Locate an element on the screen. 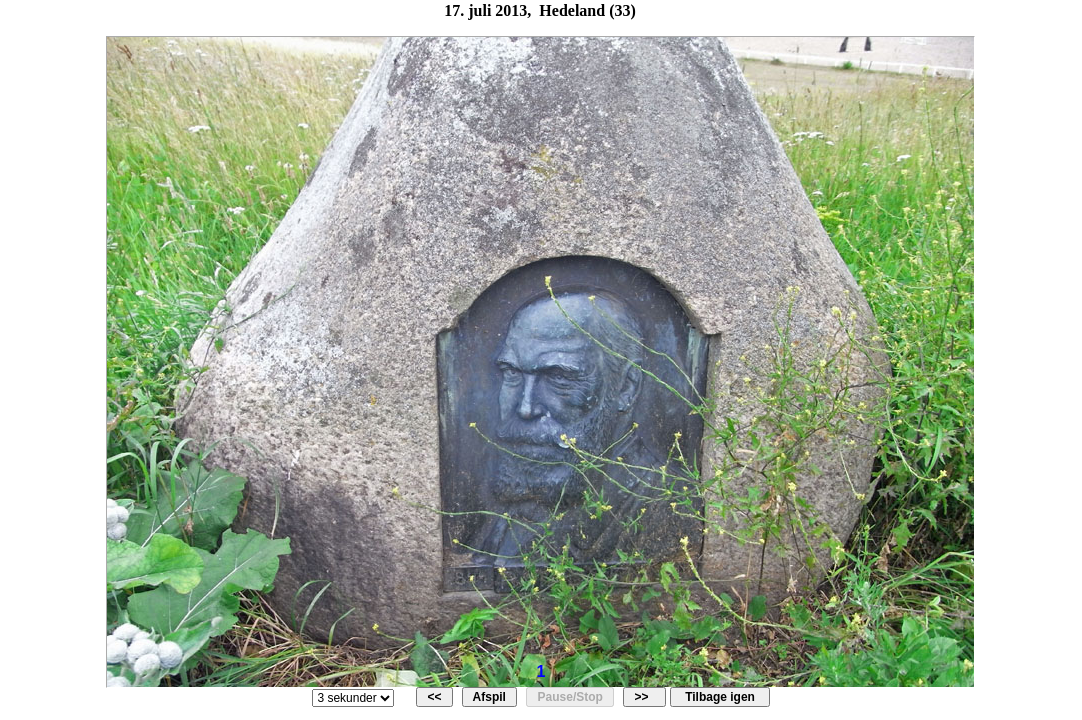 Image resolution: width=1082 pixels, height=720 pixels. Tilbage igen is located at coordinates (719, 697).